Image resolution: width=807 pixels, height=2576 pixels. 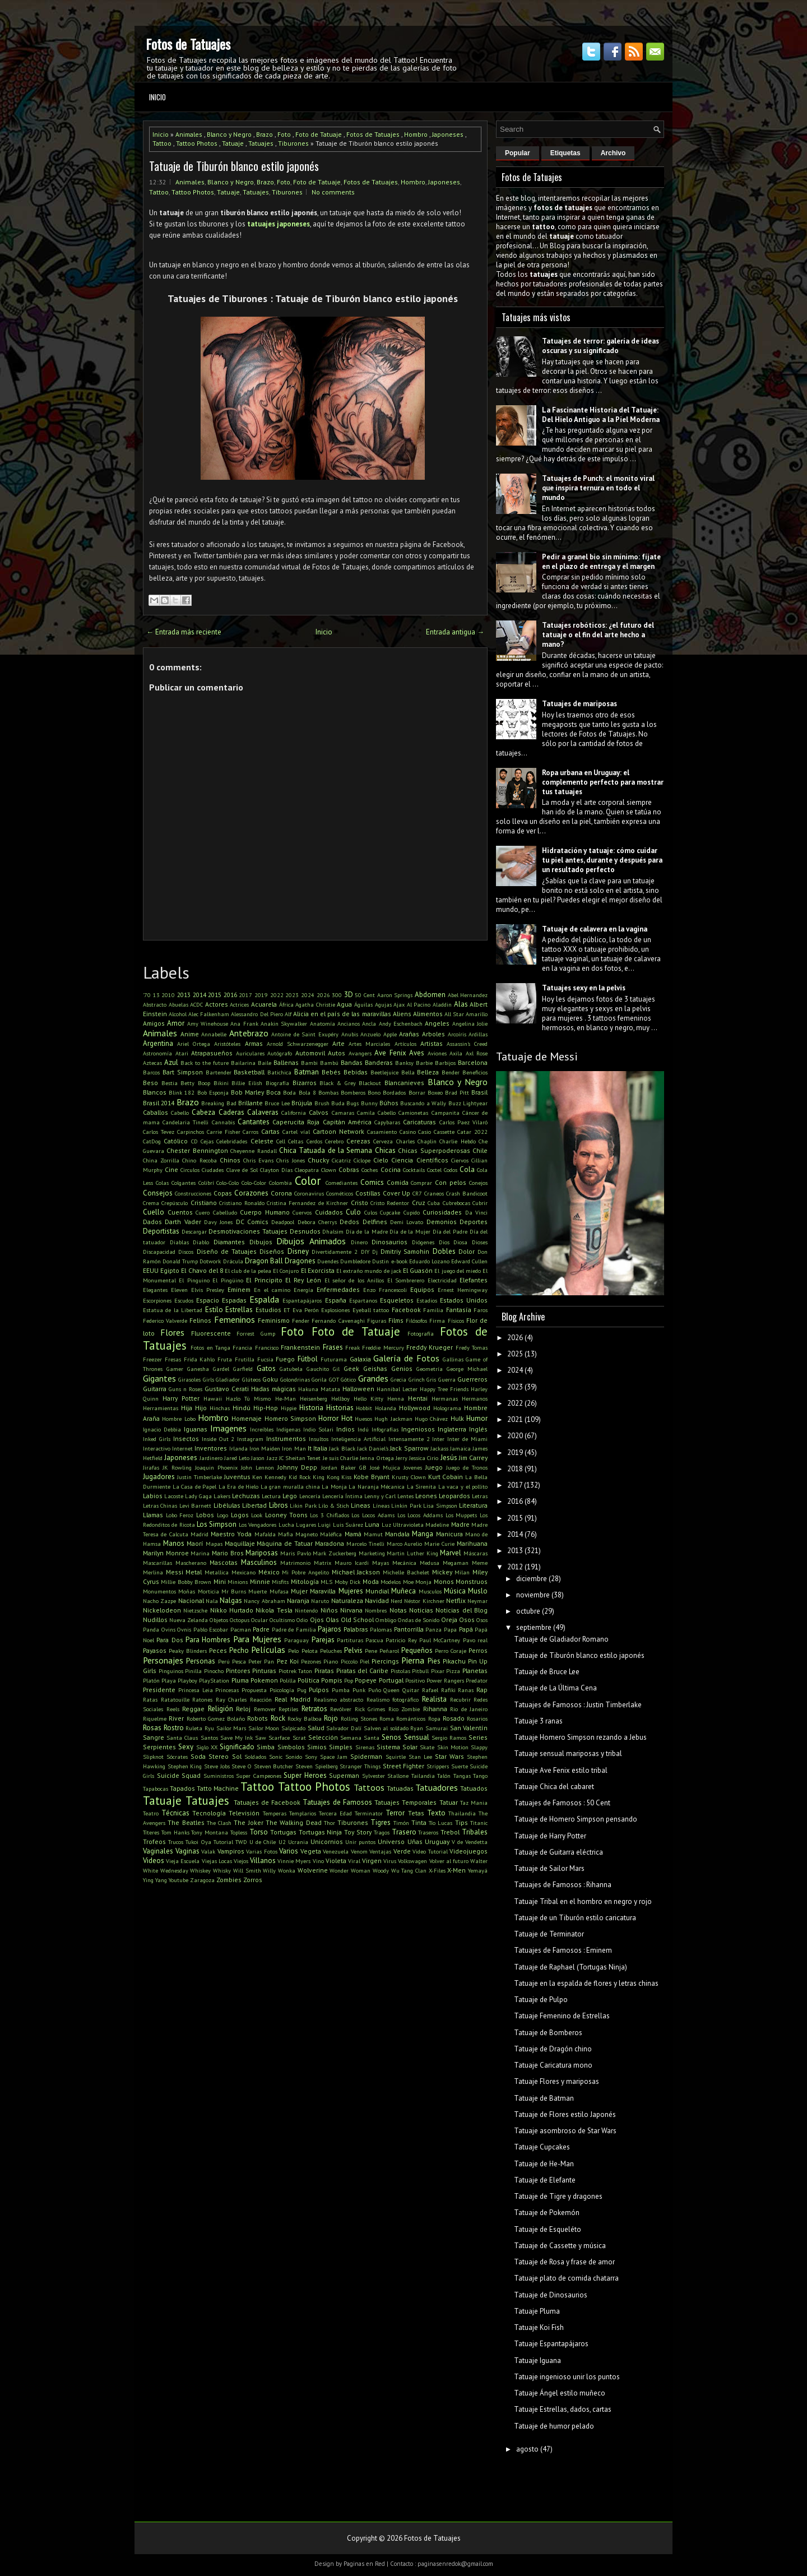 I want to click on Beso, so click(x=150, y=1082).